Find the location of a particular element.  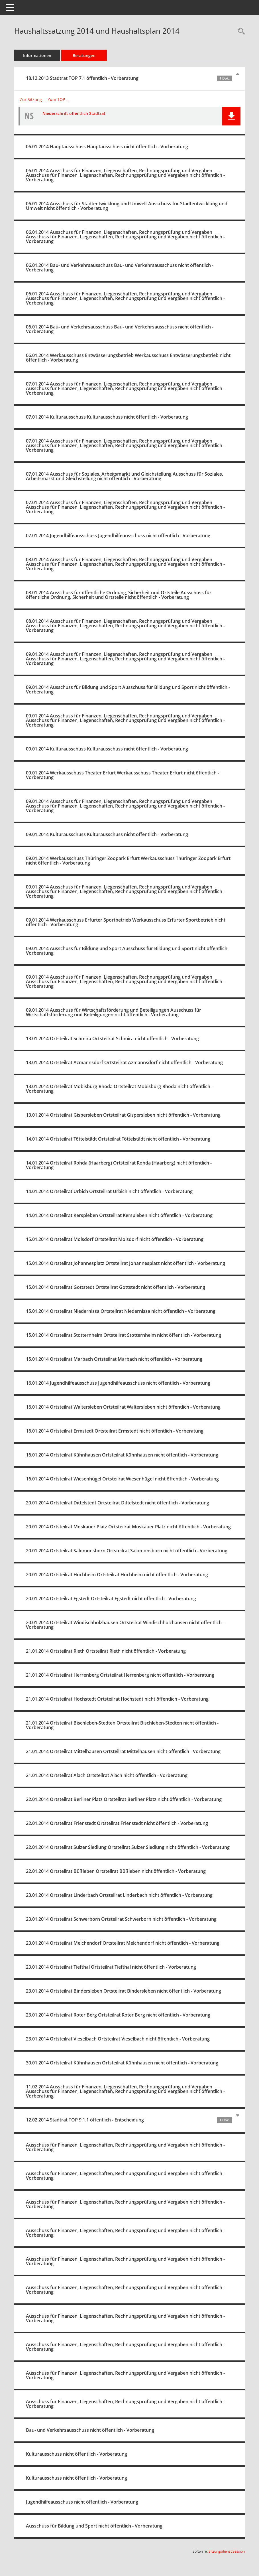

15.01.2014 Ortsteilrat Johannesplatz Ortsteilrat Johannesplatz nicht öffentlich - Vorberatung is located at coordinates (125, 1263).